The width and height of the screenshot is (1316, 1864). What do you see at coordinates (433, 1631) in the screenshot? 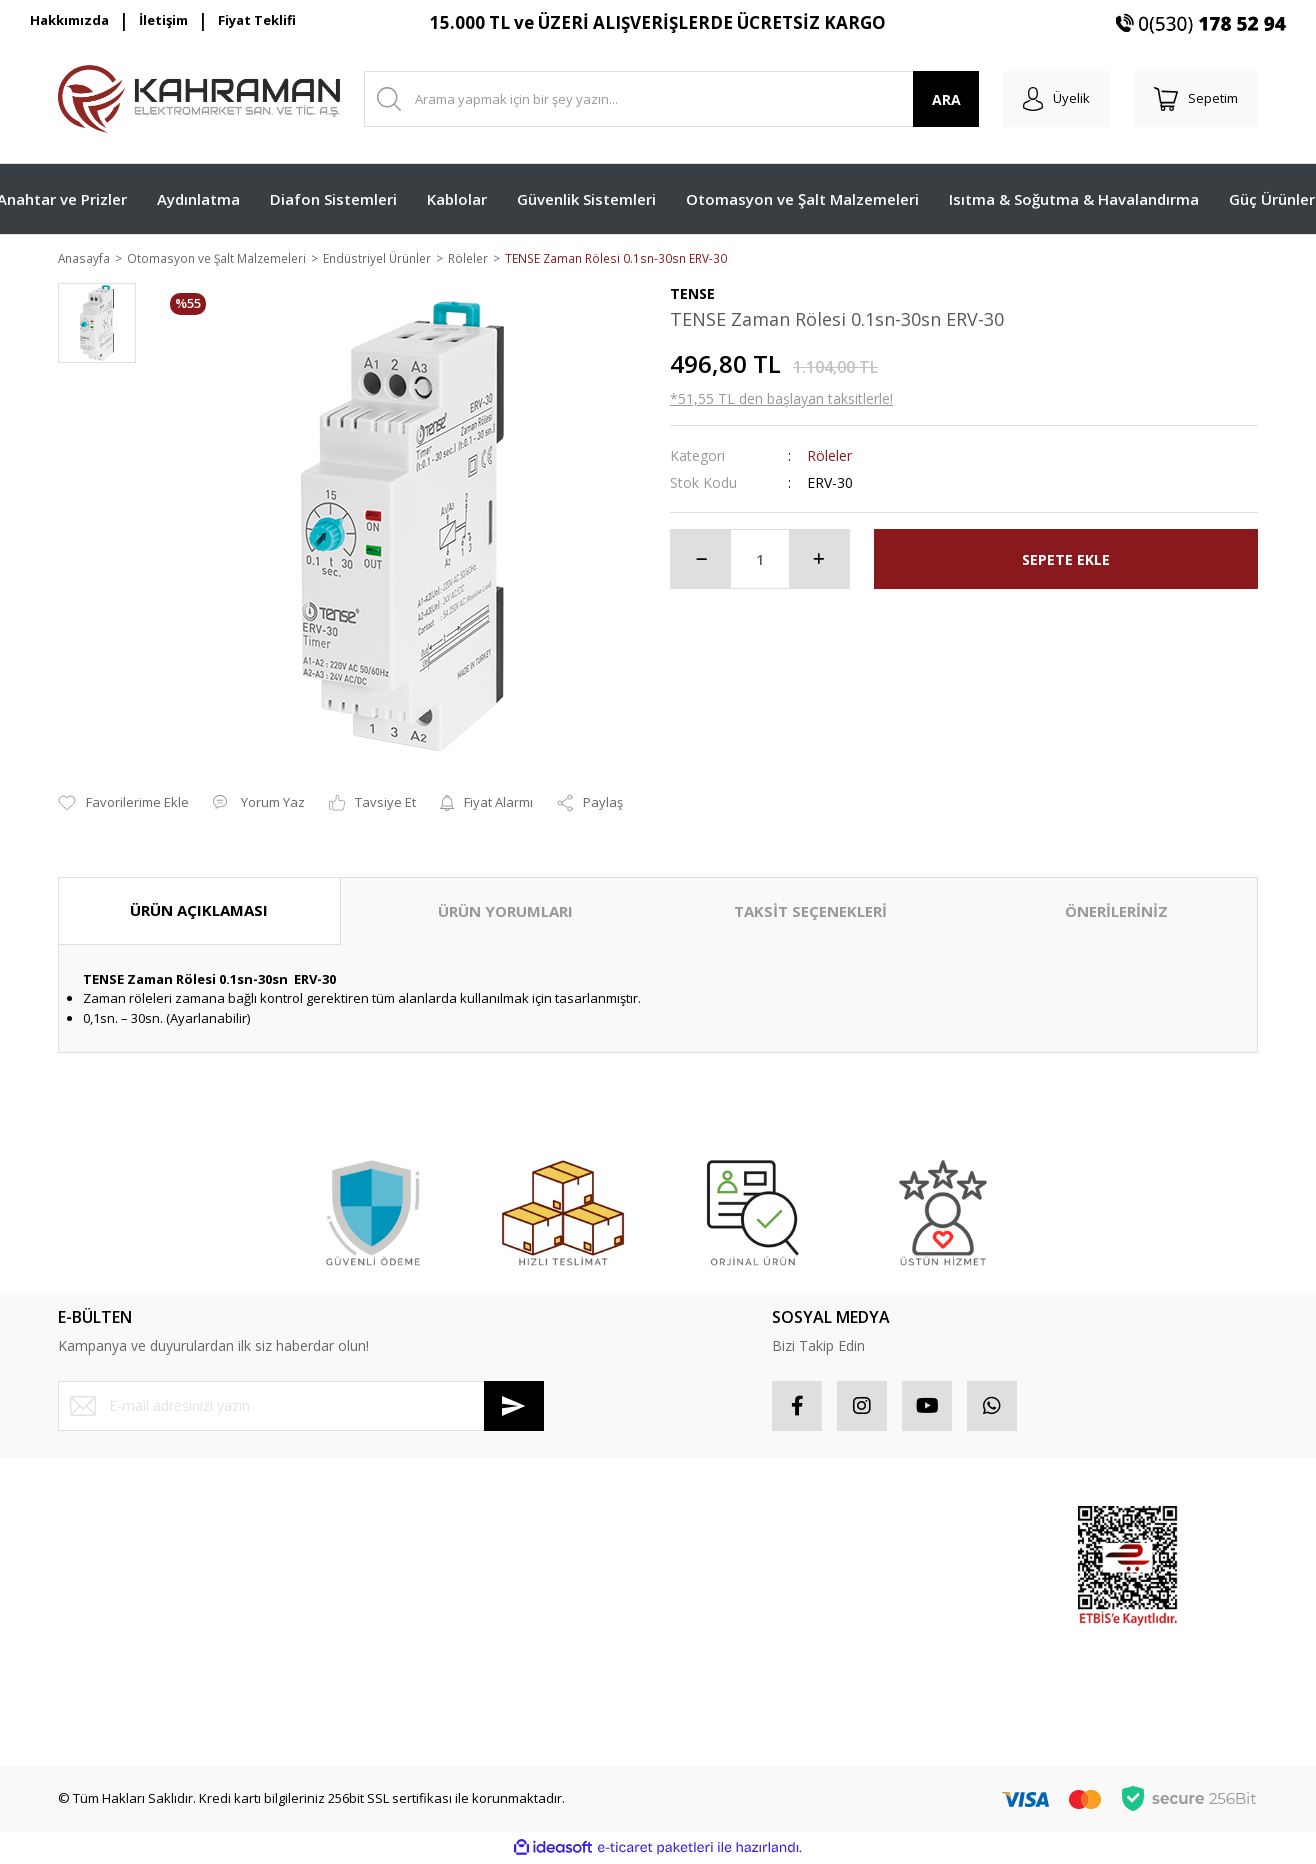
I see `Kişisel Veriler Politikası` at bounding box center [433, 1631].